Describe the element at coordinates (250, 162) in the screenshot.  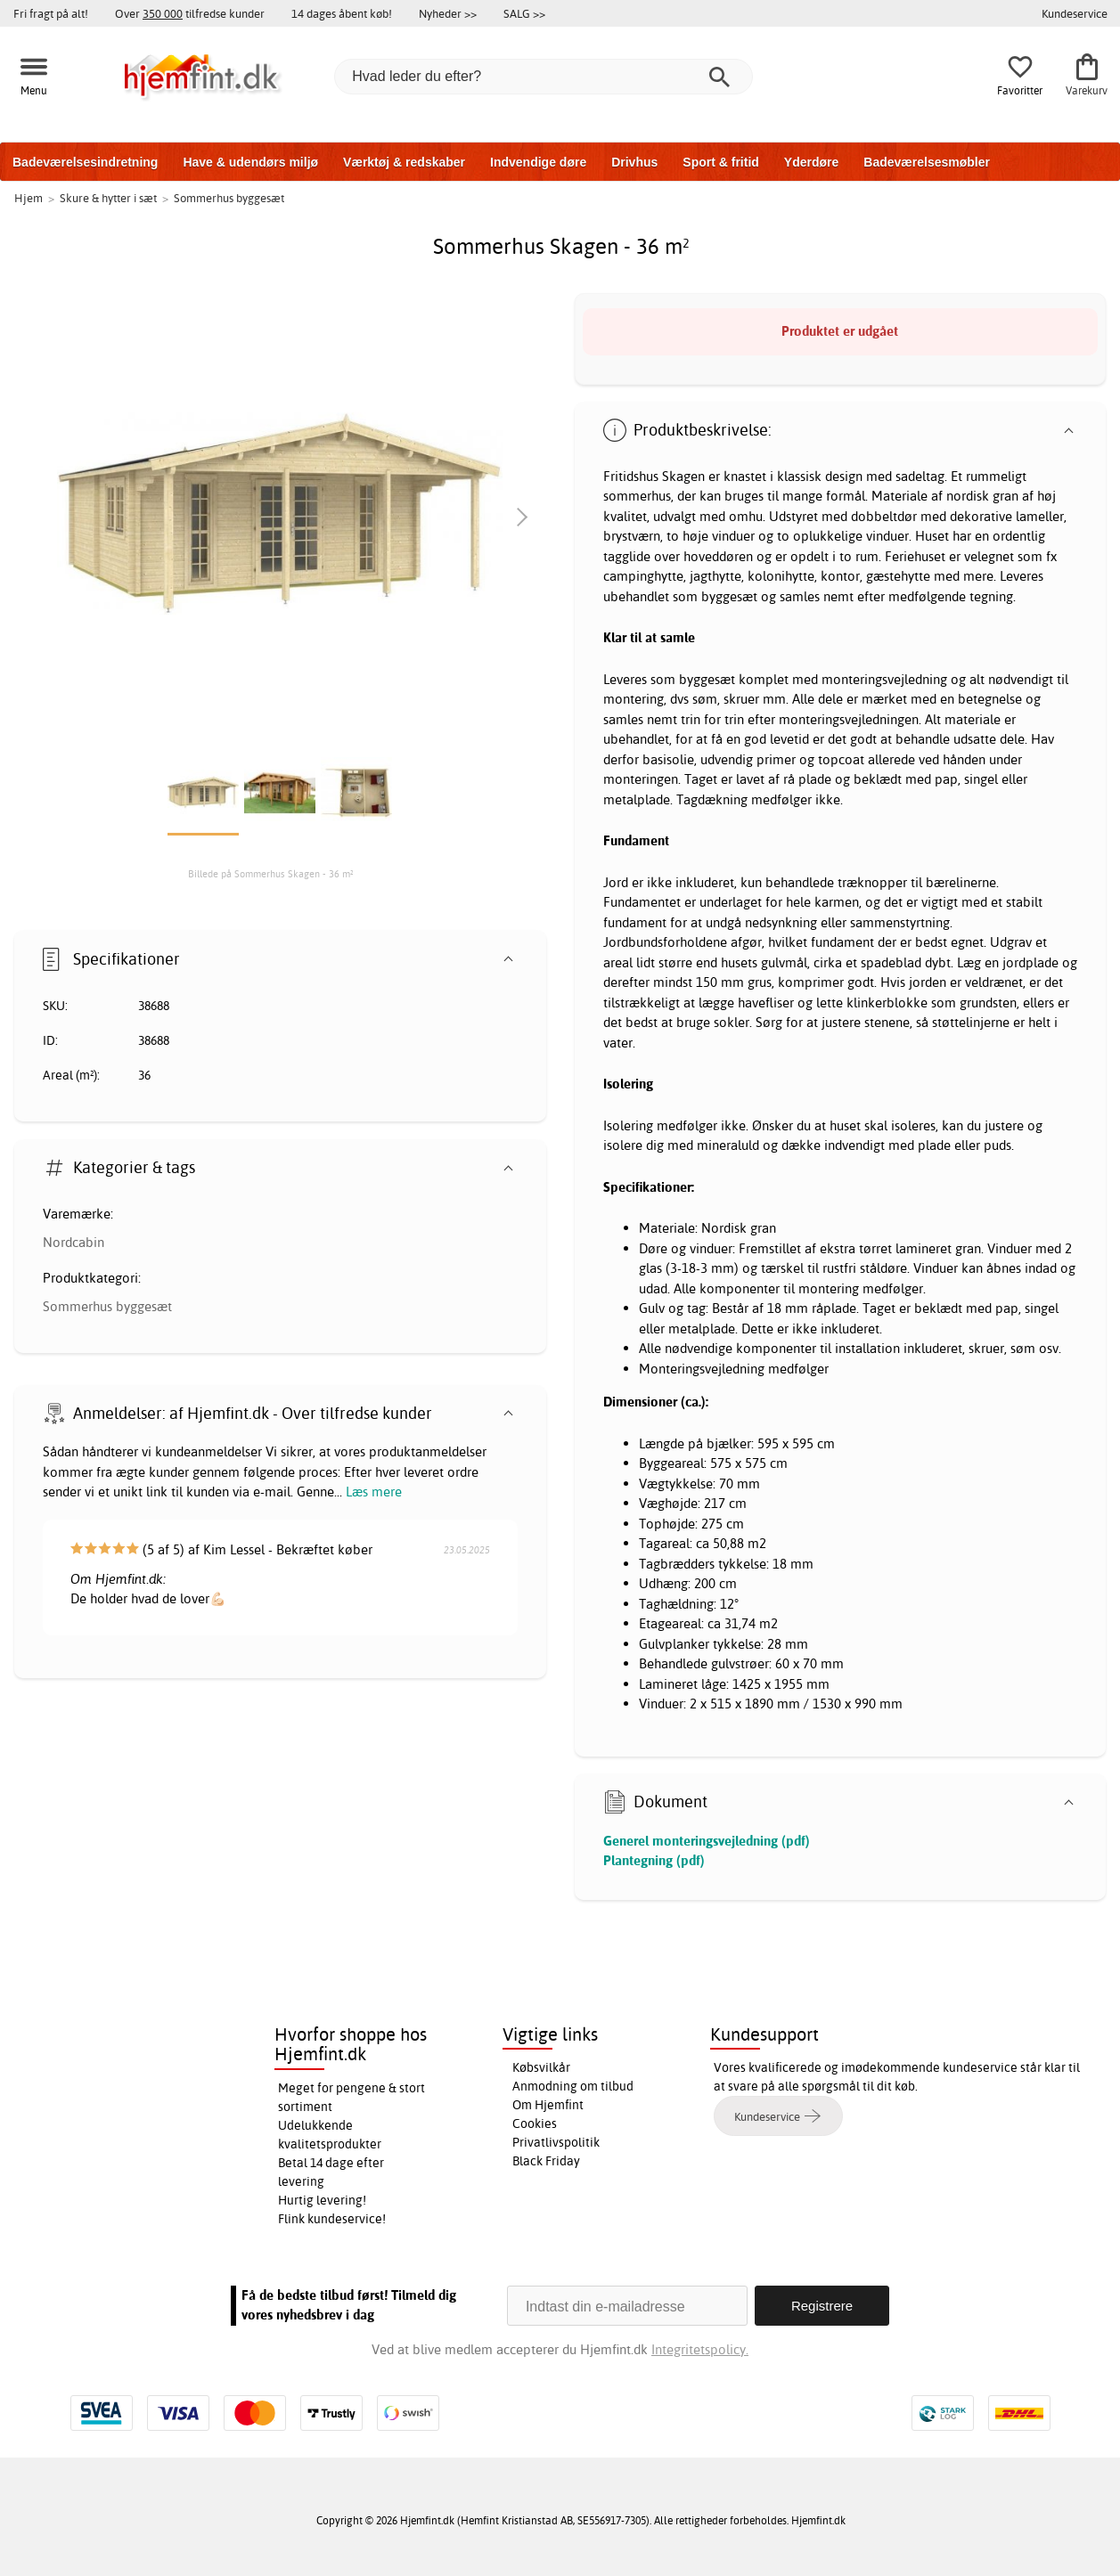
I see `Have & udendørs miljø` at that location.